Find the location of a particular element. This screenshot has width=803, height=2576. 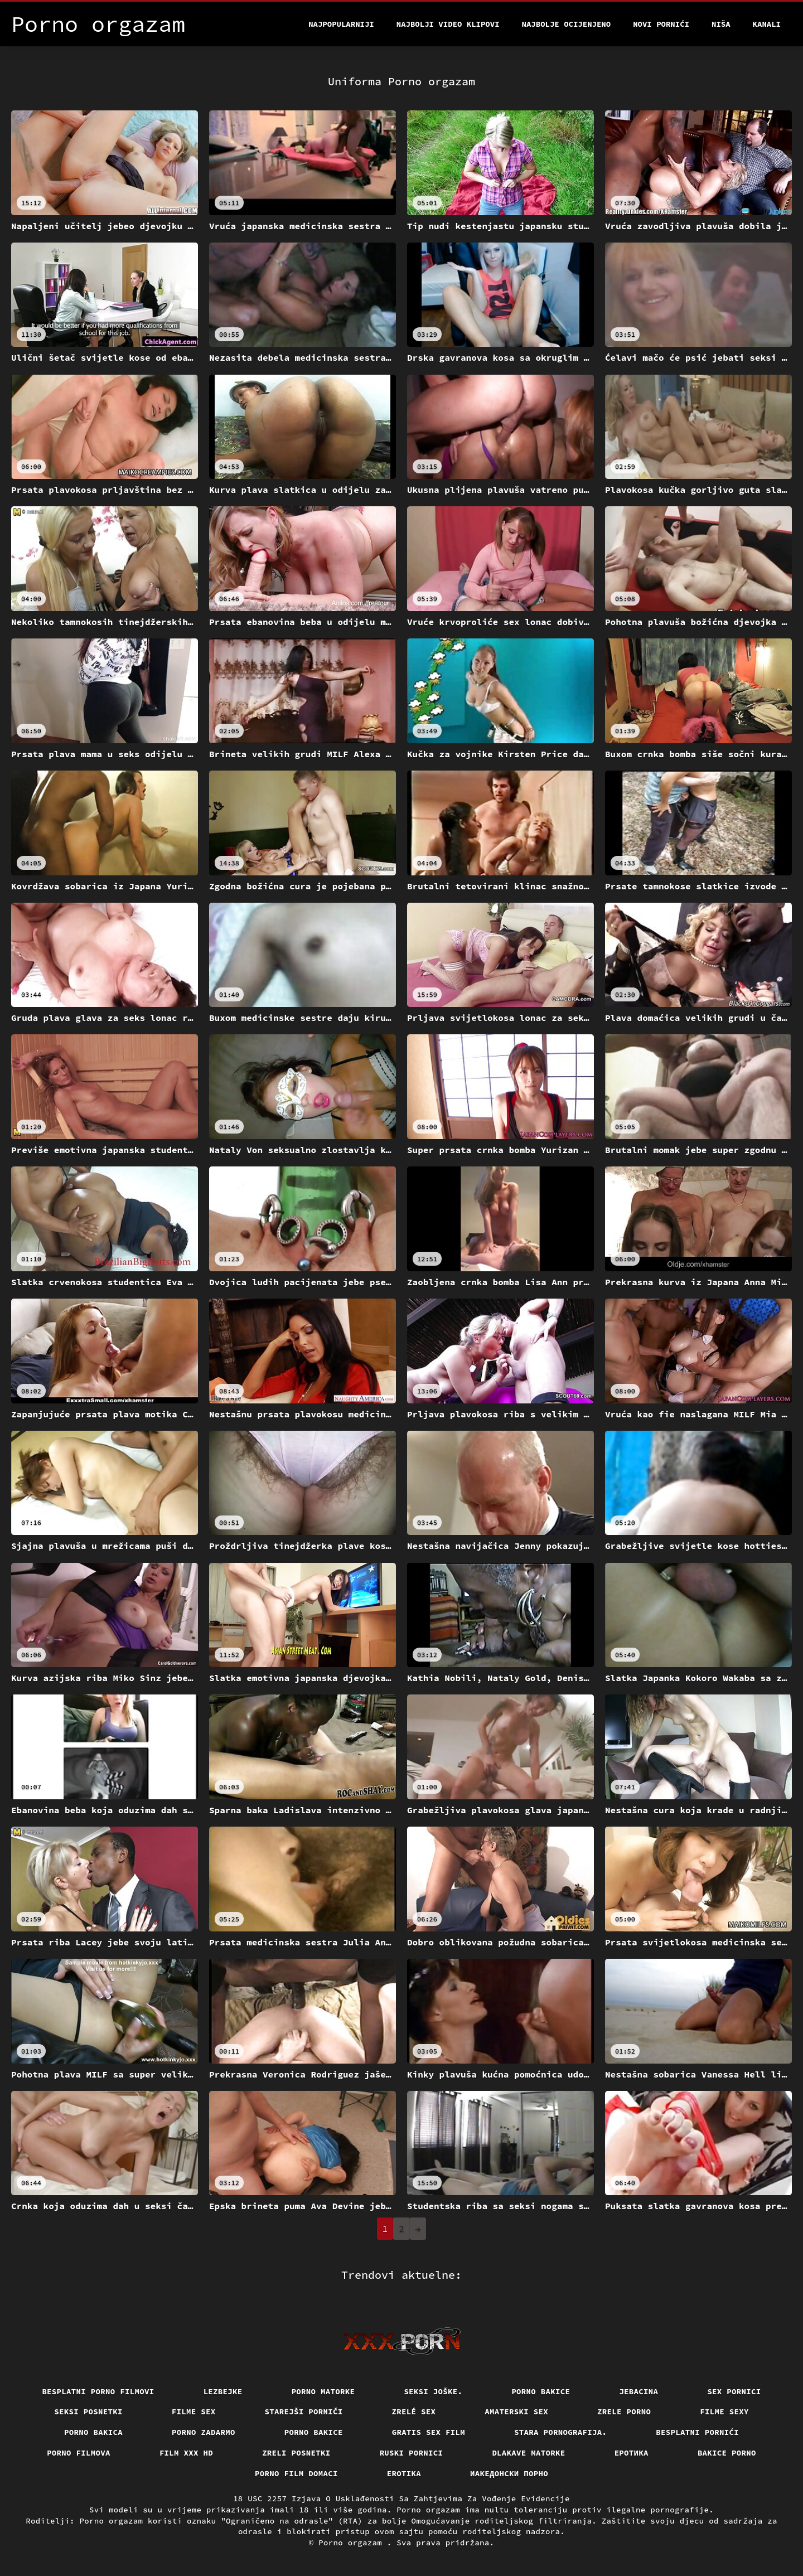

Иакедонски порно is located at coordinates (509, 2473).